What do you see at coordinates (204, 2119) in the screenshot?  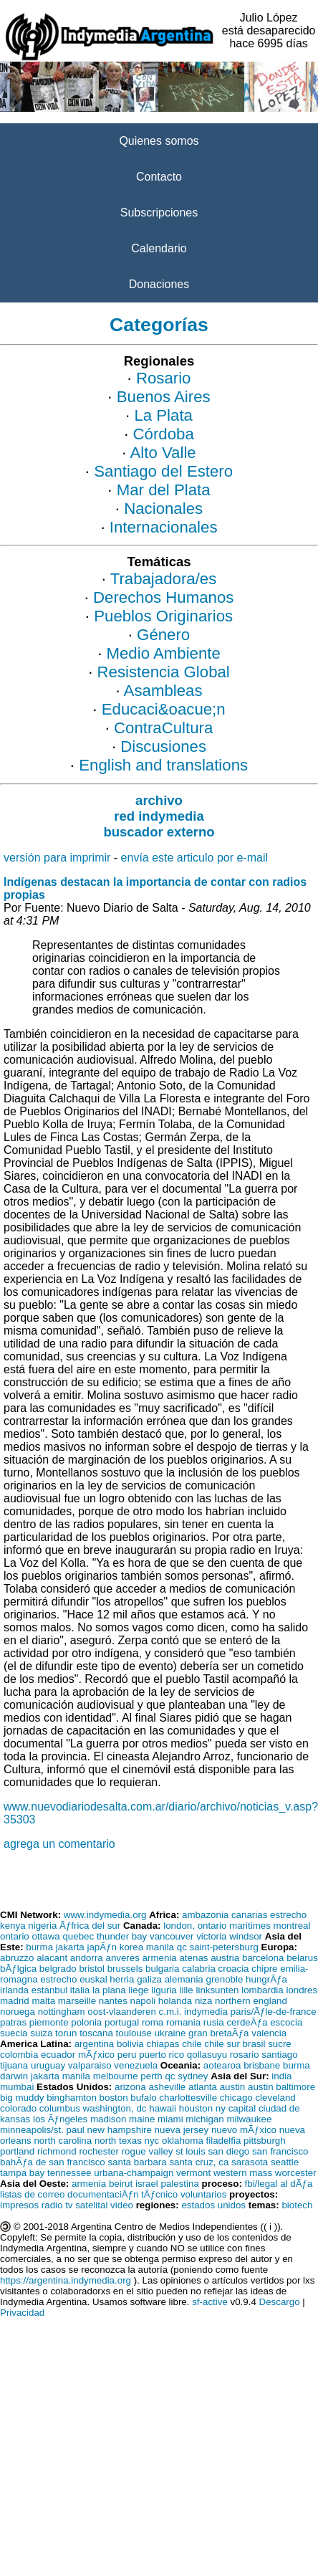 I see `michigan` at bounding box center [204, 2119].